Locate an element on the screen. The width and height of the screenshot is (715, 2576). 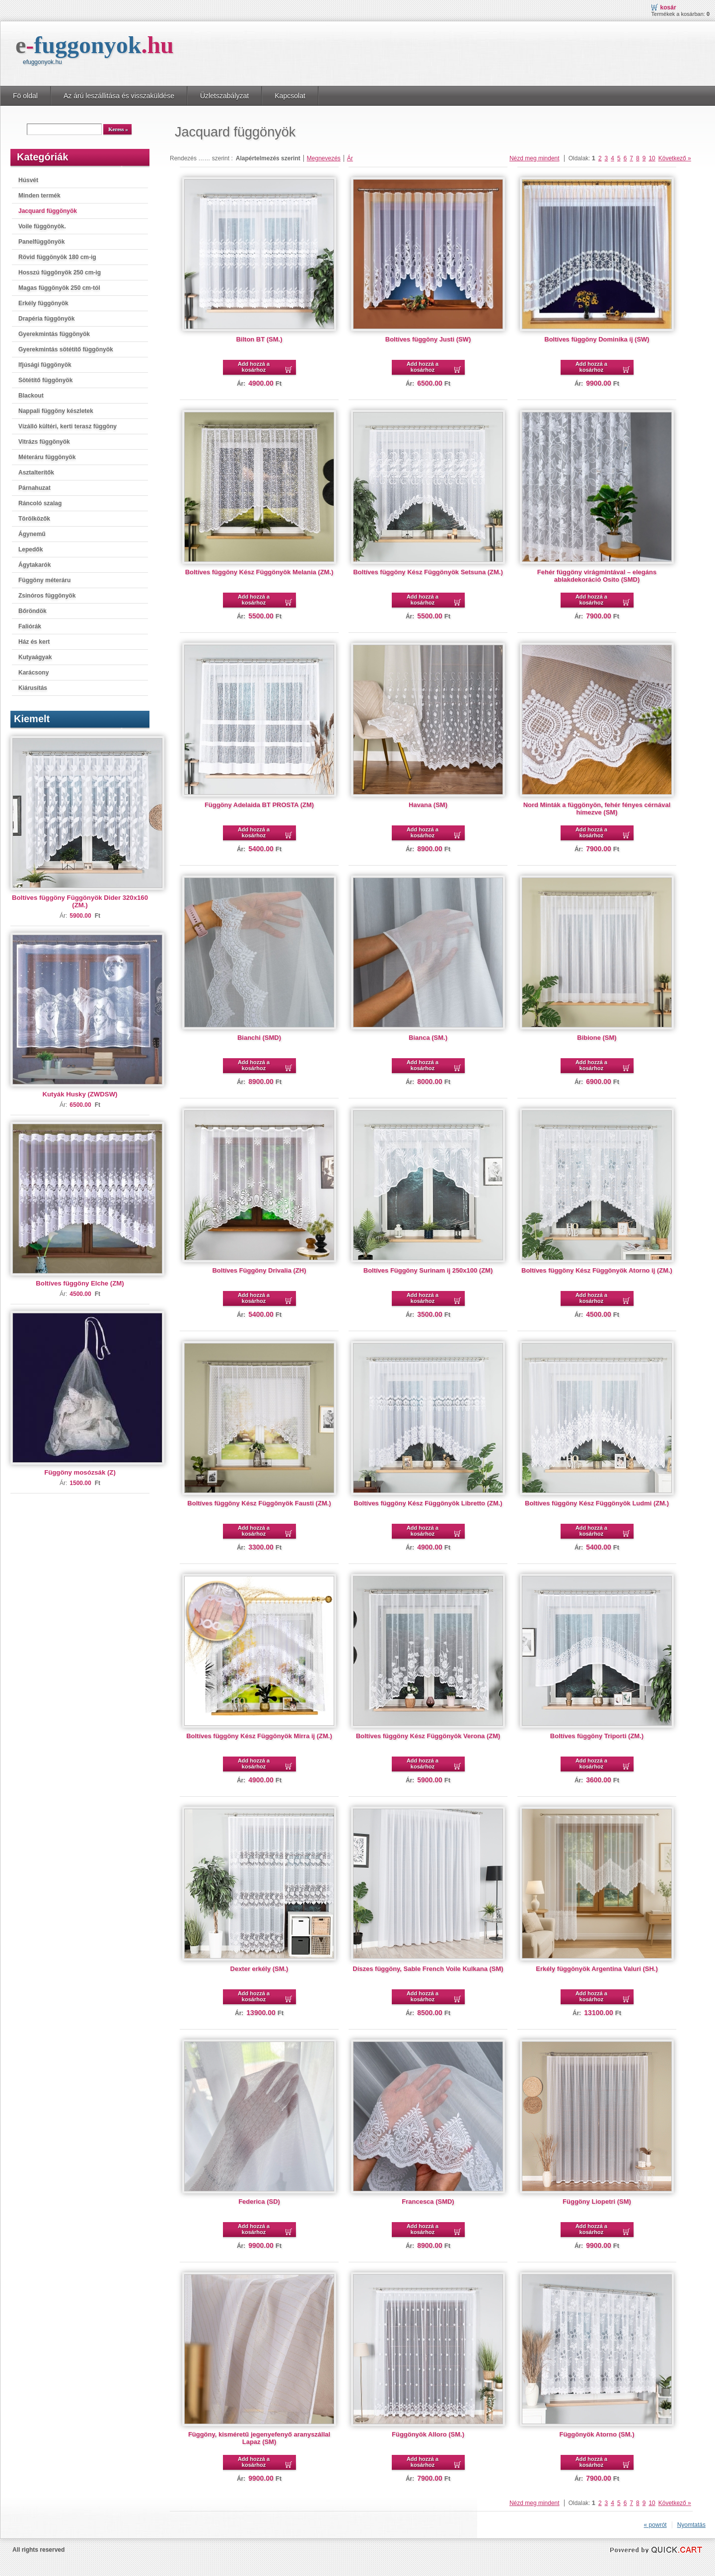
Boltíves függöny Kész Függönyök Melania (ZM.) is located at coordinates (259, 572).